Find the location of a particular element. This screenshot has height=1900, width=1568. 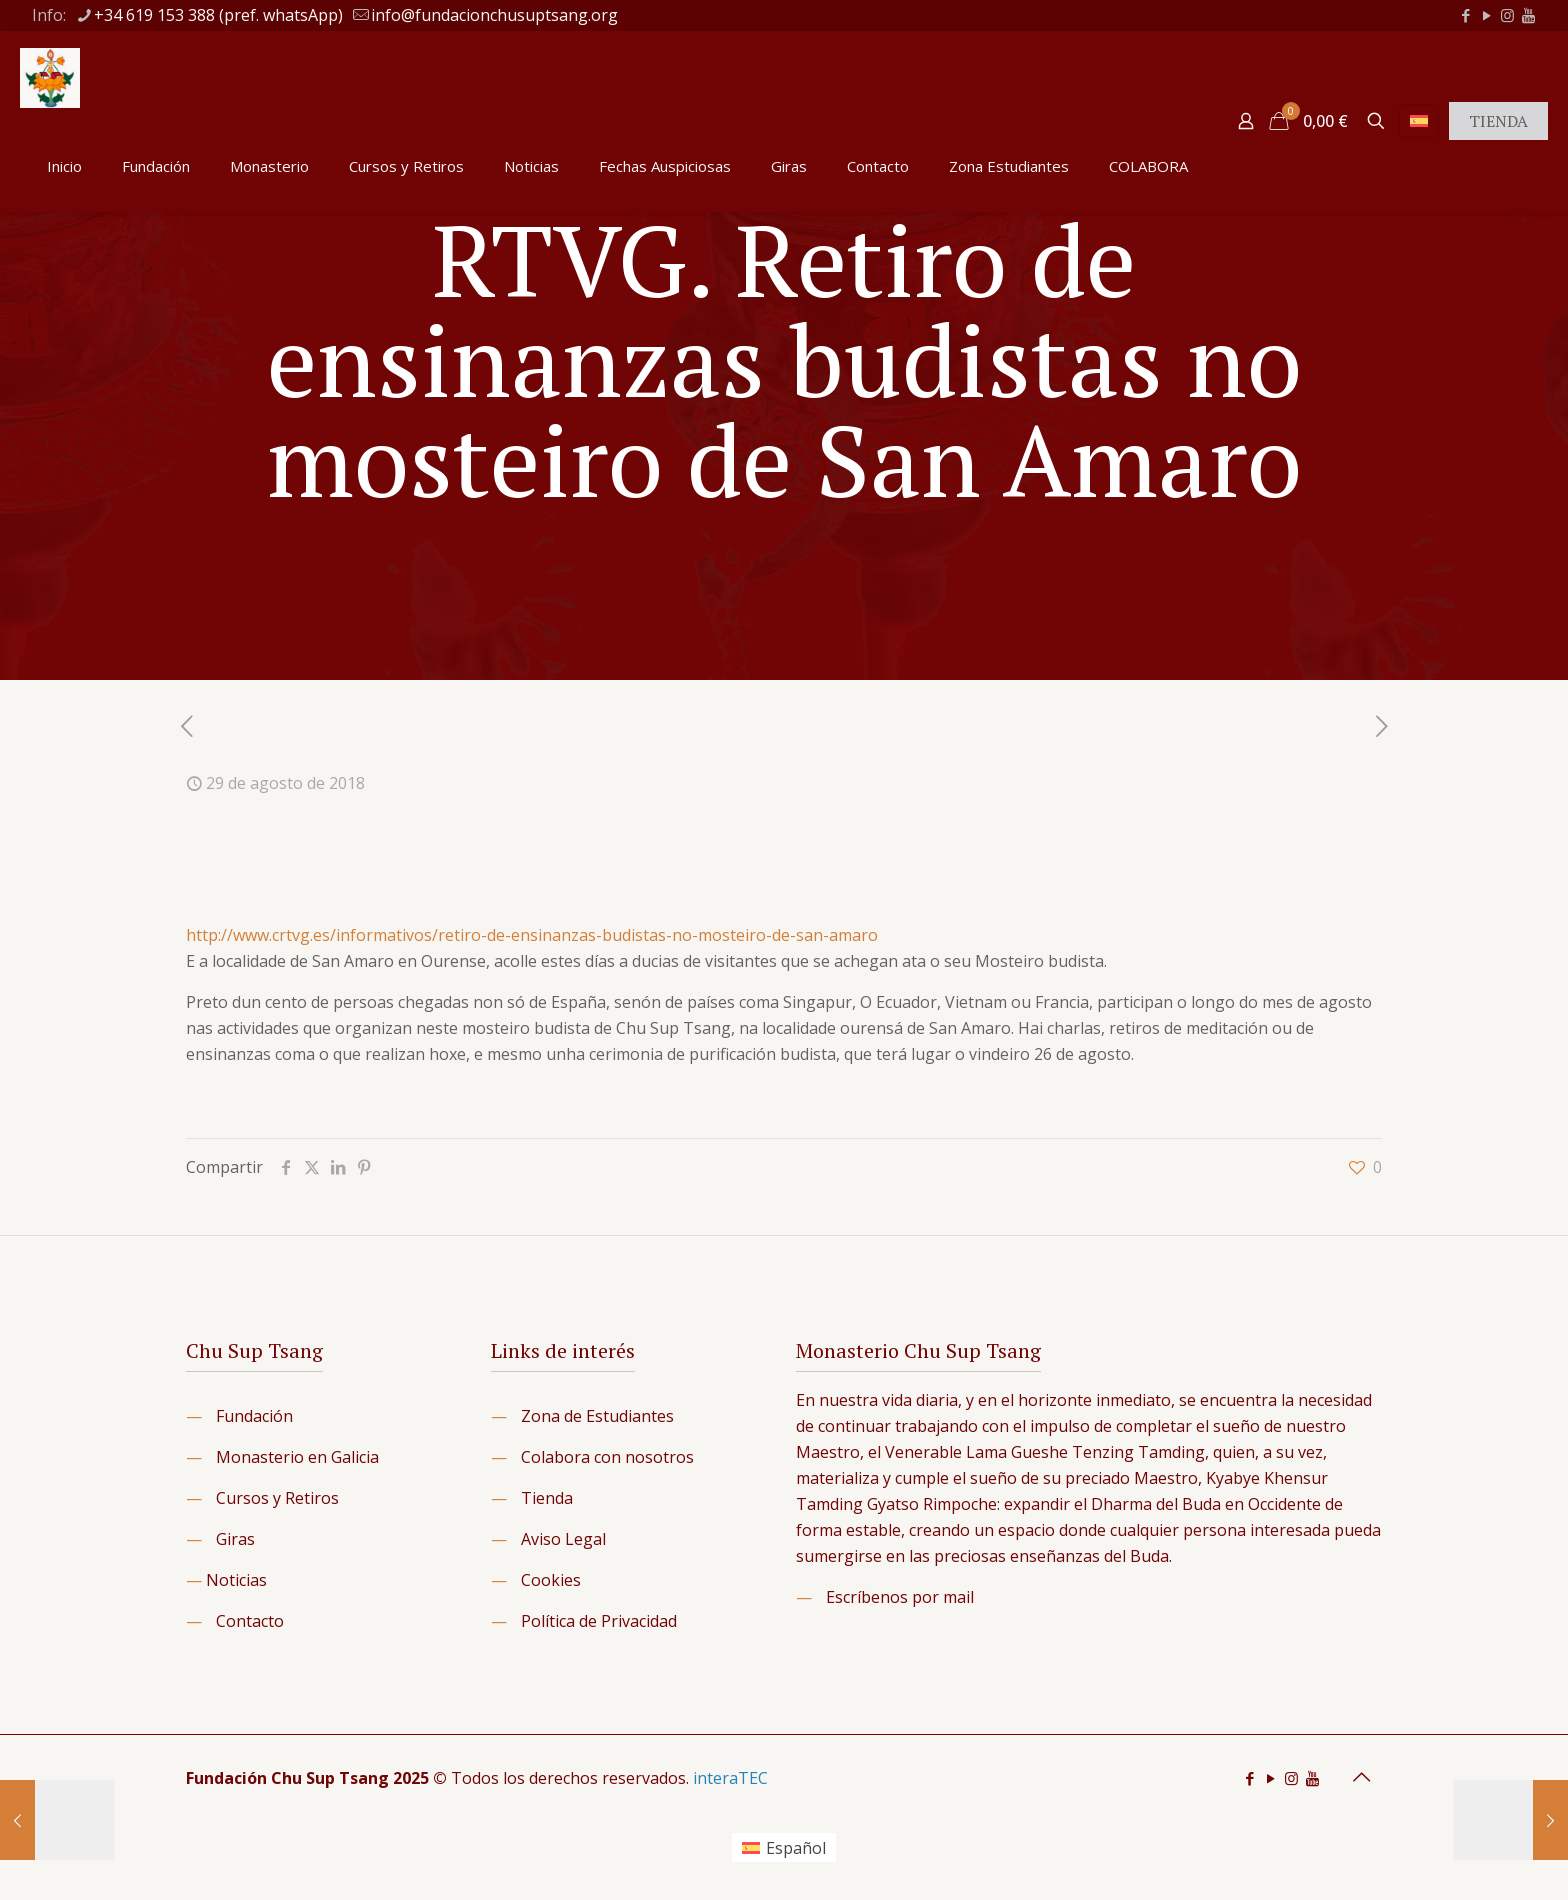

TIENDA is located at coordinates (1498, 121).